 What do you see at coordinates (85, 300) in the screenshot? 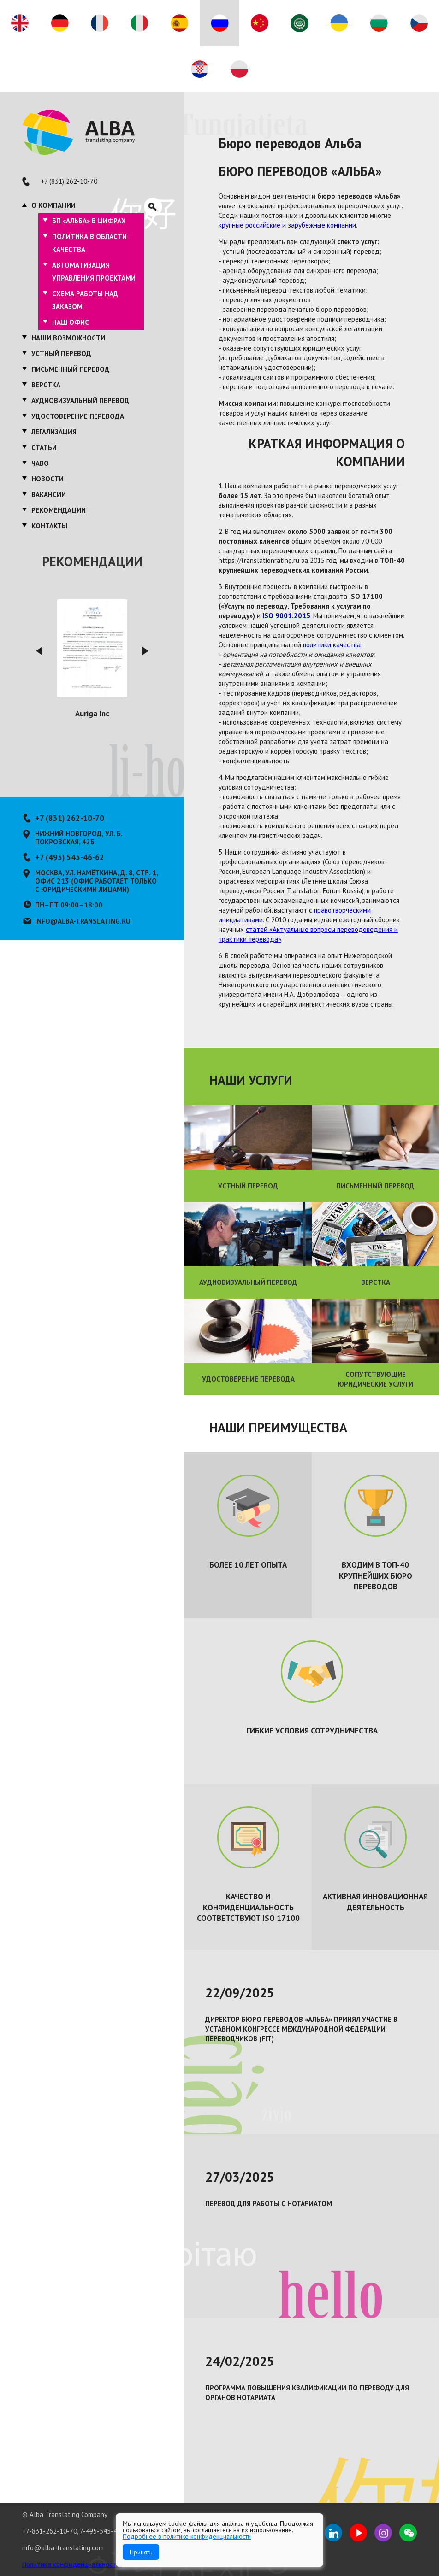
I see `Схема работы над заказом` at bounding box center [85, 300].